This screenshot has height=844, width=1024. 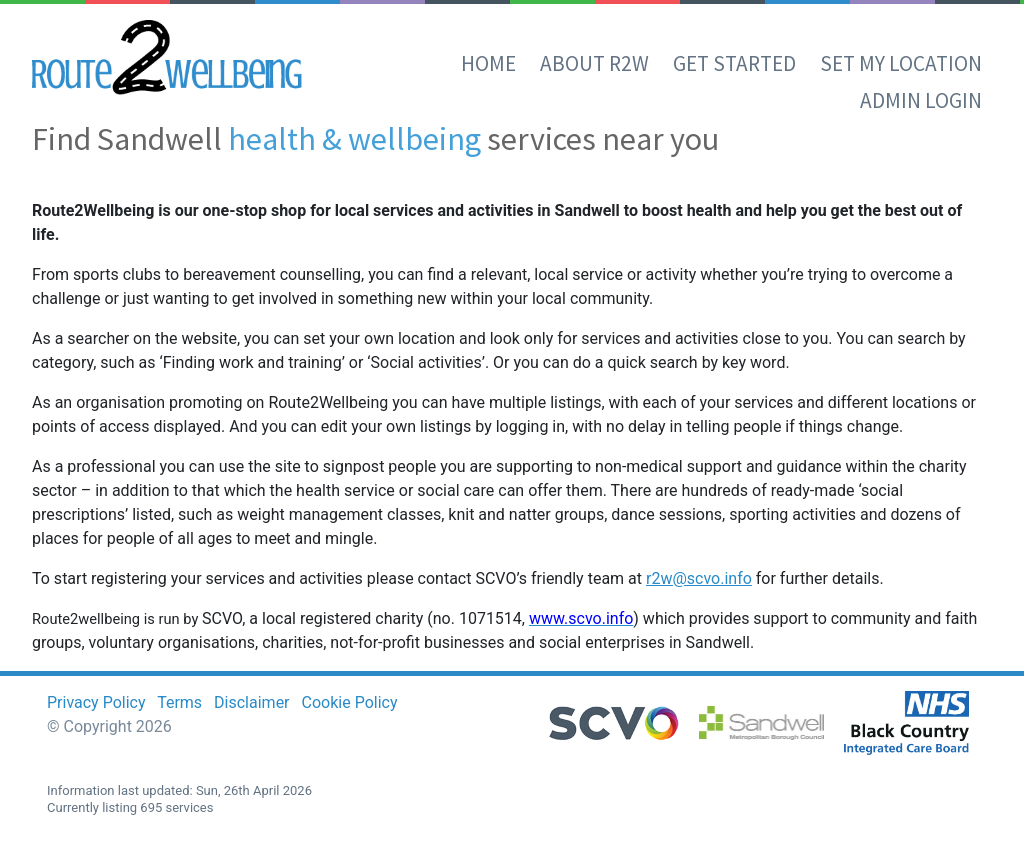 I want to click on Home, so click(x=488, y=63).